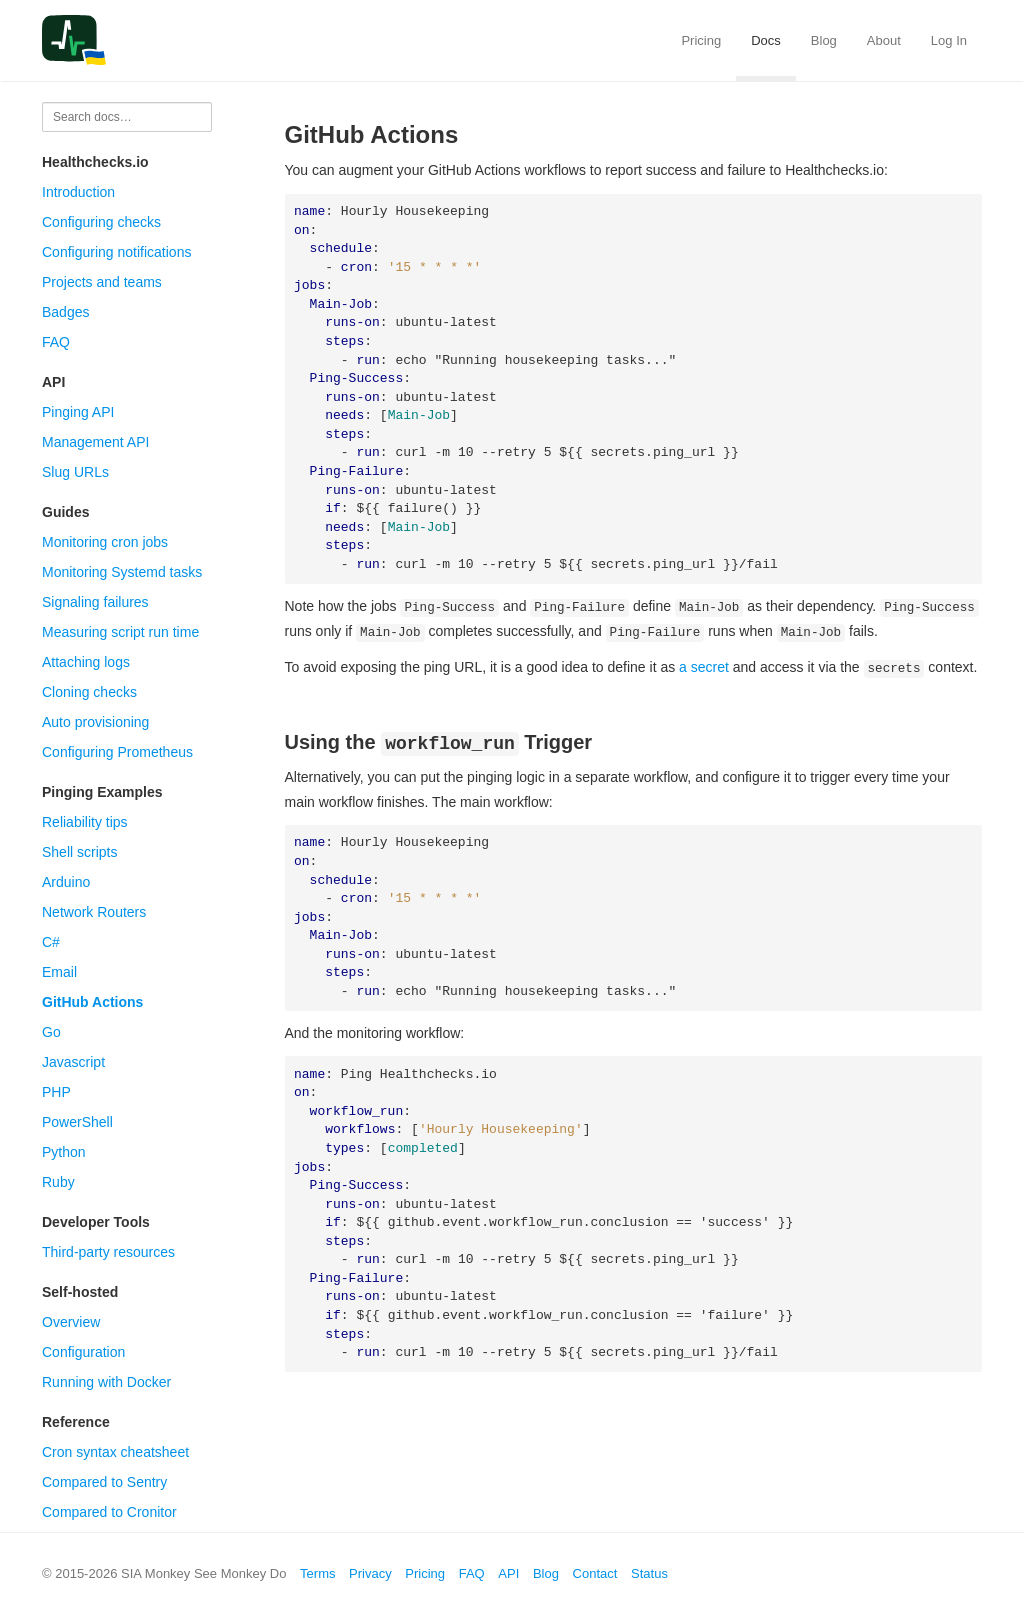  What do you see at coordinates (508, 1573) in the screenshot?
I see `API` at bounding box center [508, 1573].